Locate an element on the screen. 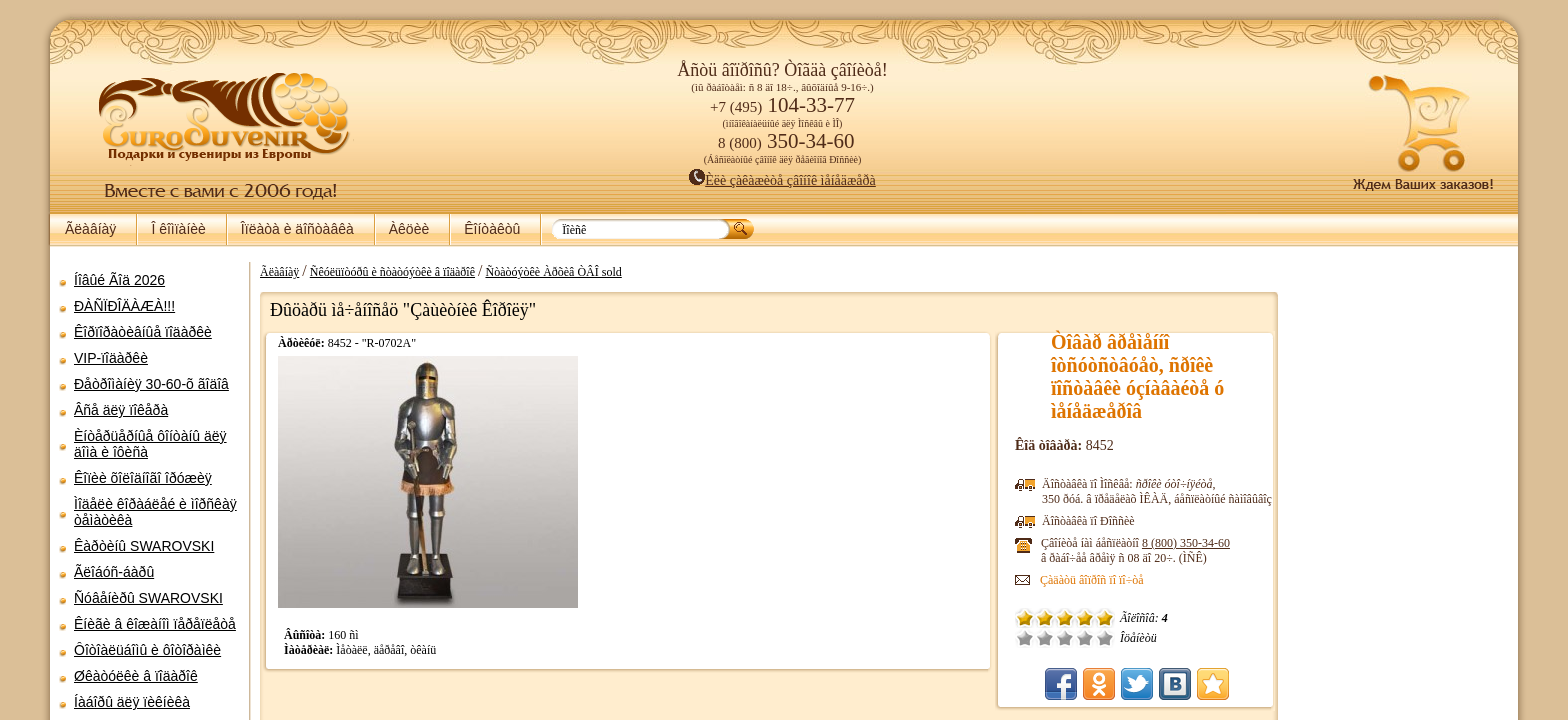 This screenshot has width=1568, height=720. Íîâûé Ãîä 2026 is located at coordinates (119, 280).